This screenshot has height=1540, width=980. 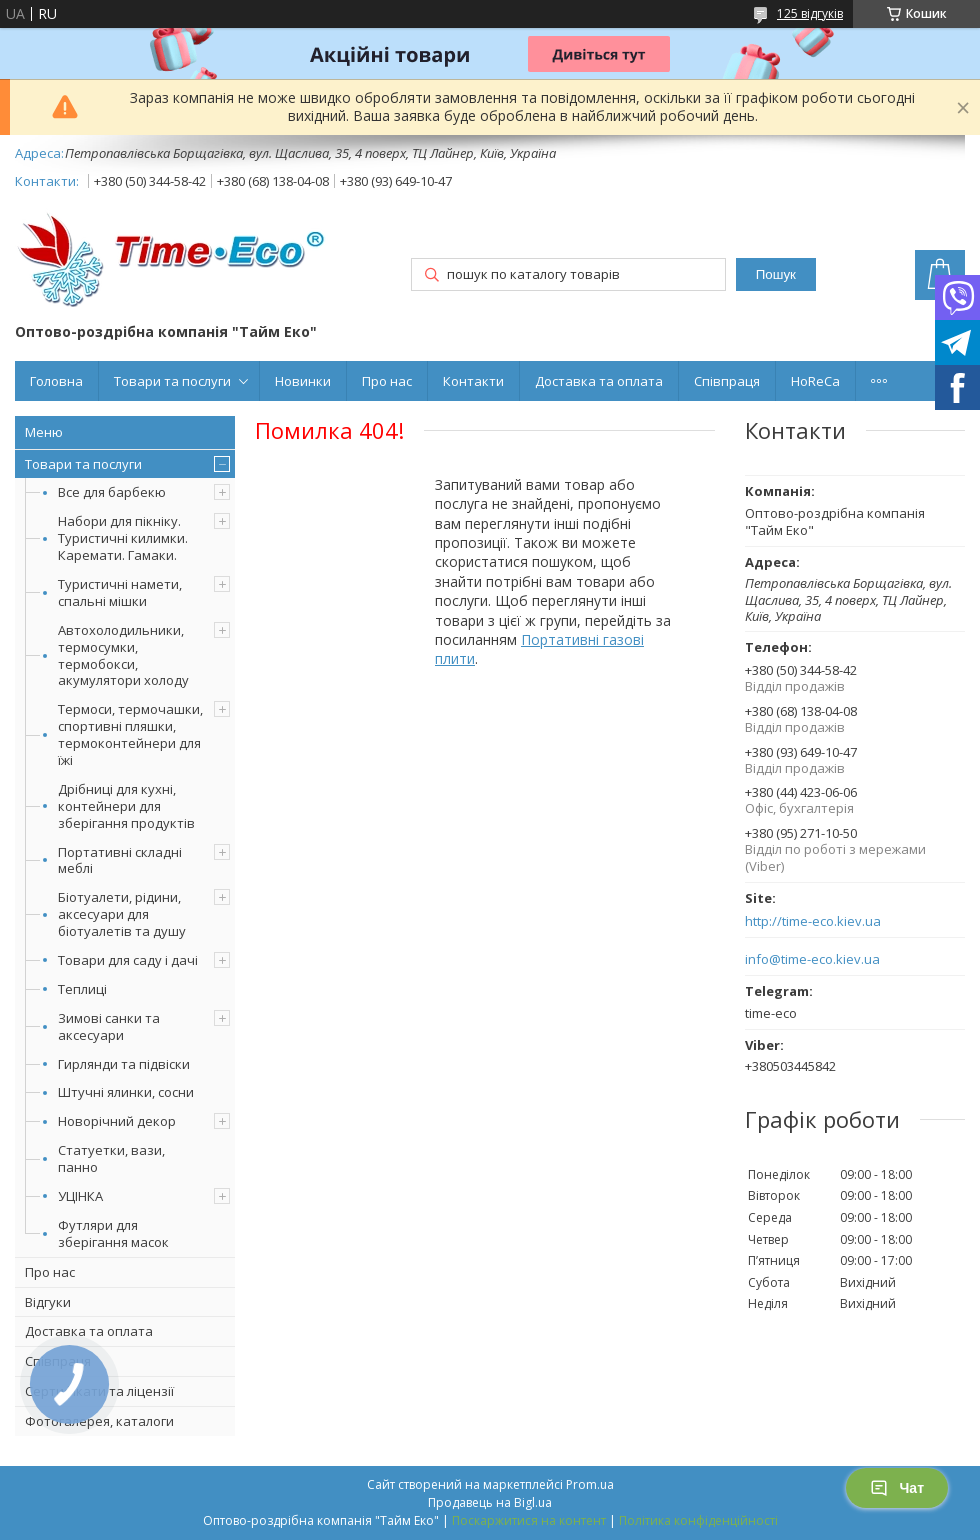 I want to click on Штучні ялинки, сосни, so click(x=126, y=1092).